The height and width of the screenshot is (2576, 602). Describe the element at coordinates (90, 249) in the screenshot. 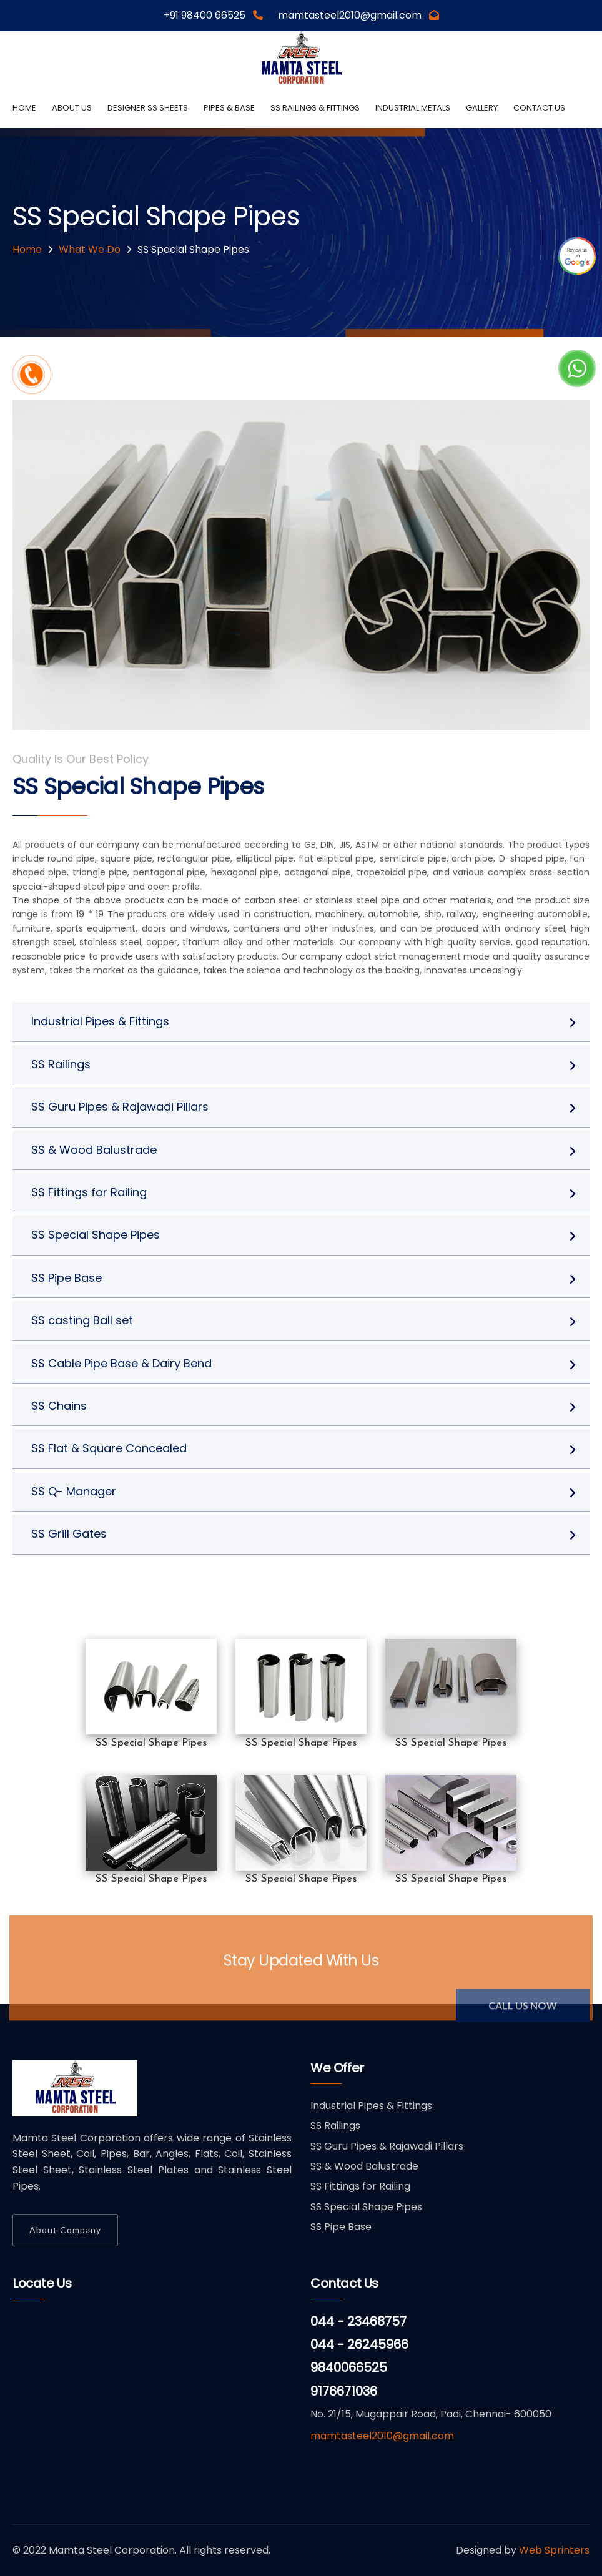

I see `What We Do` at that location.